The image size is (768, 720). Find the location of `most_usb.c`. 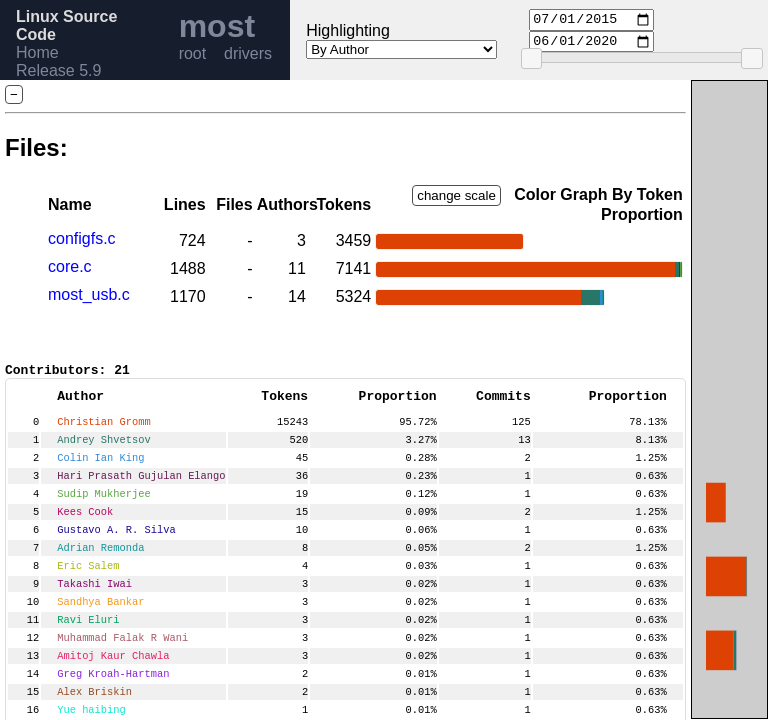

most_usb.c is located at coordinates (89, 294).